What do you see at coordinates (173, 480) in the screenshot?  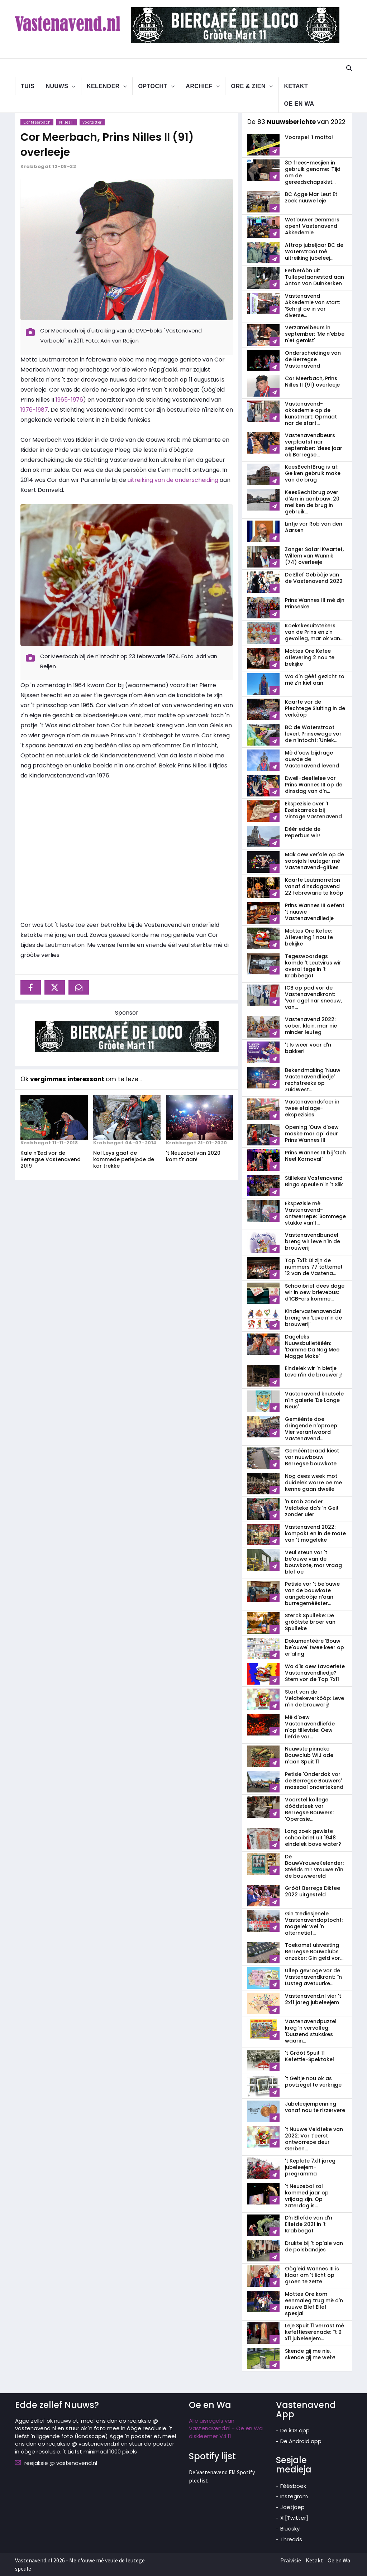 I see `uitreiking van de onderscheiding` at bounding box center [173, 480].